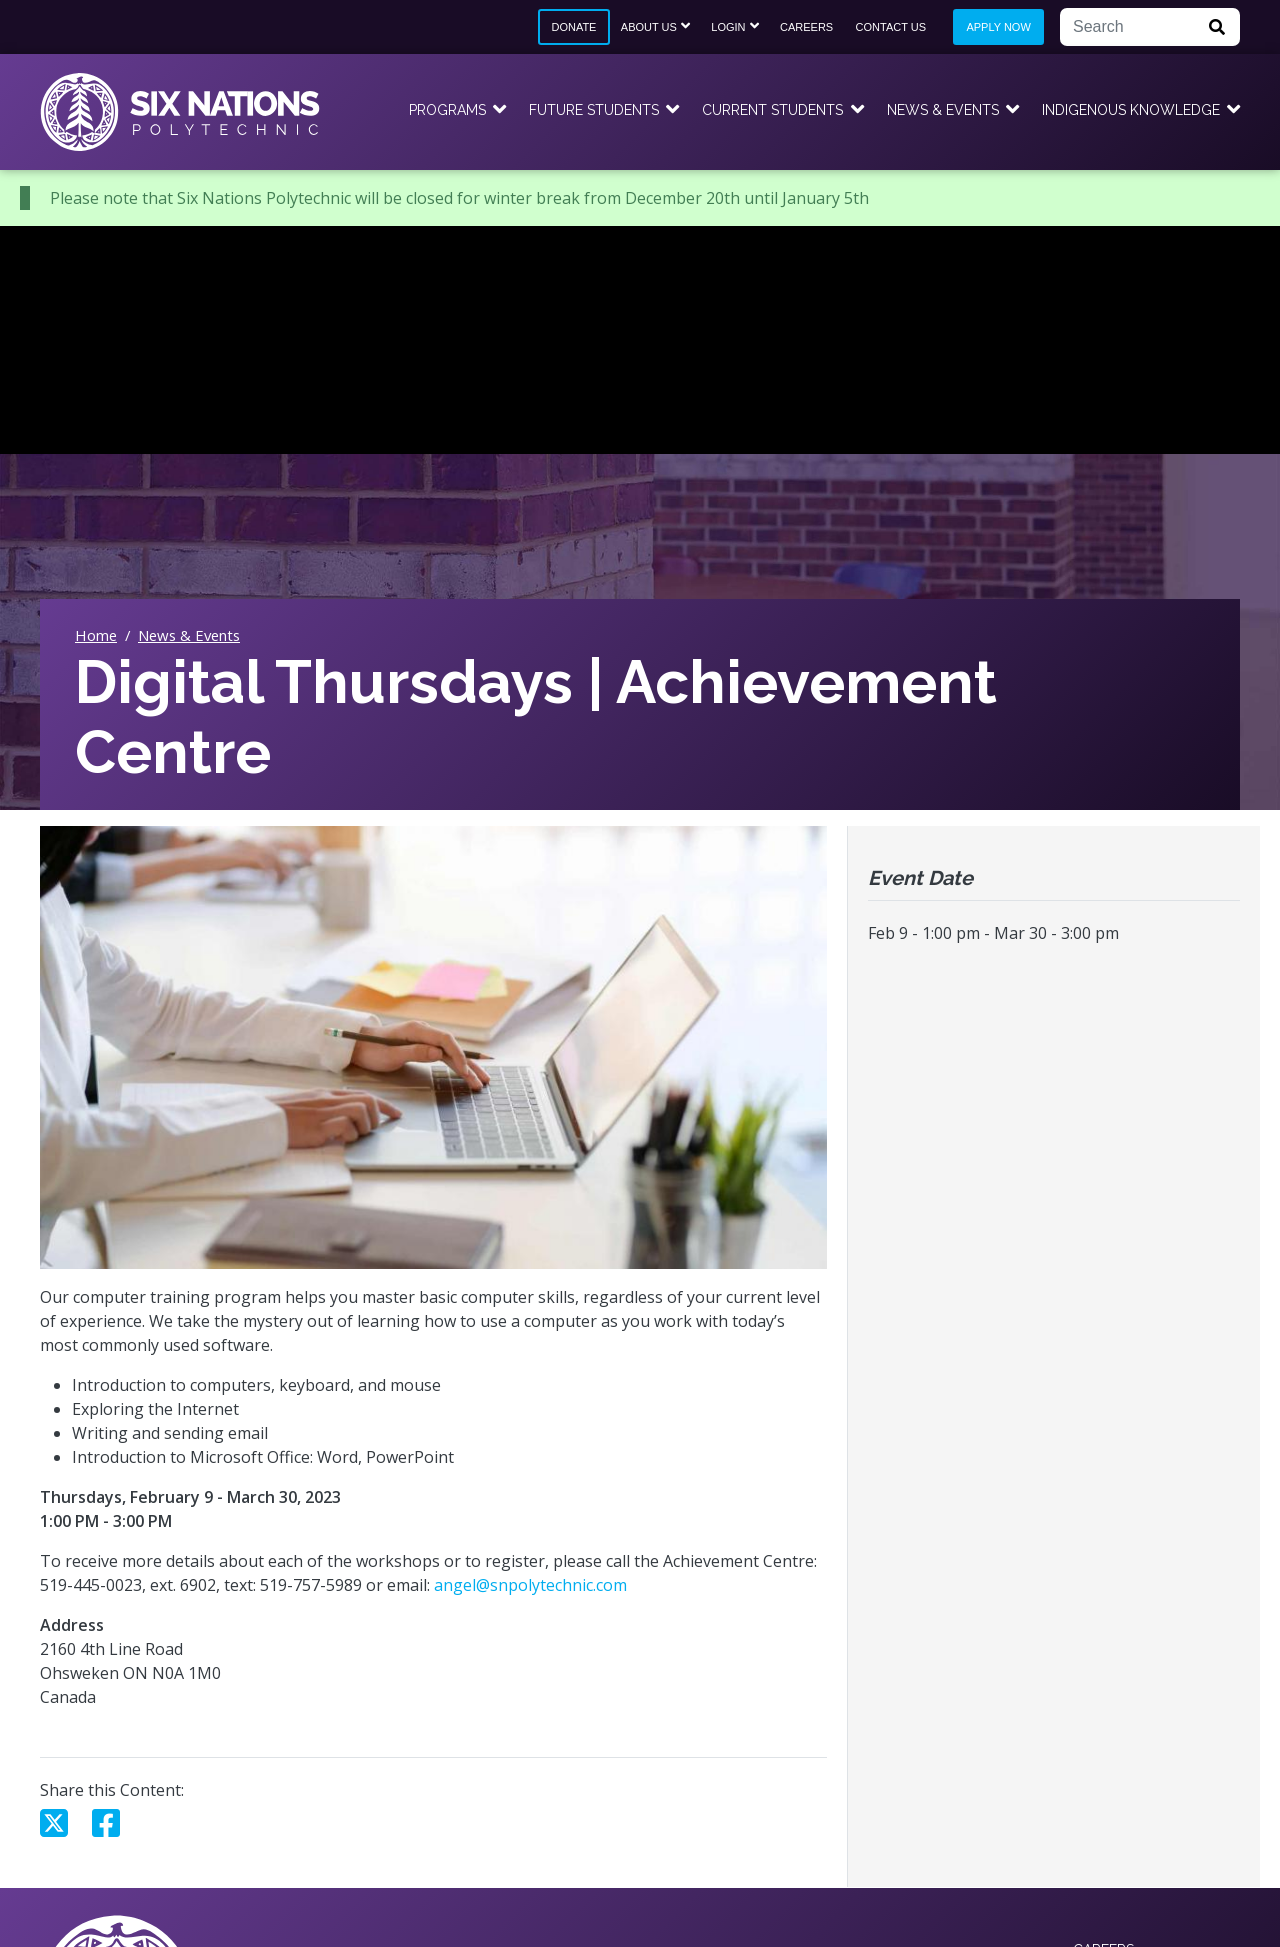  I want to click on About Us, so click(649, 27).